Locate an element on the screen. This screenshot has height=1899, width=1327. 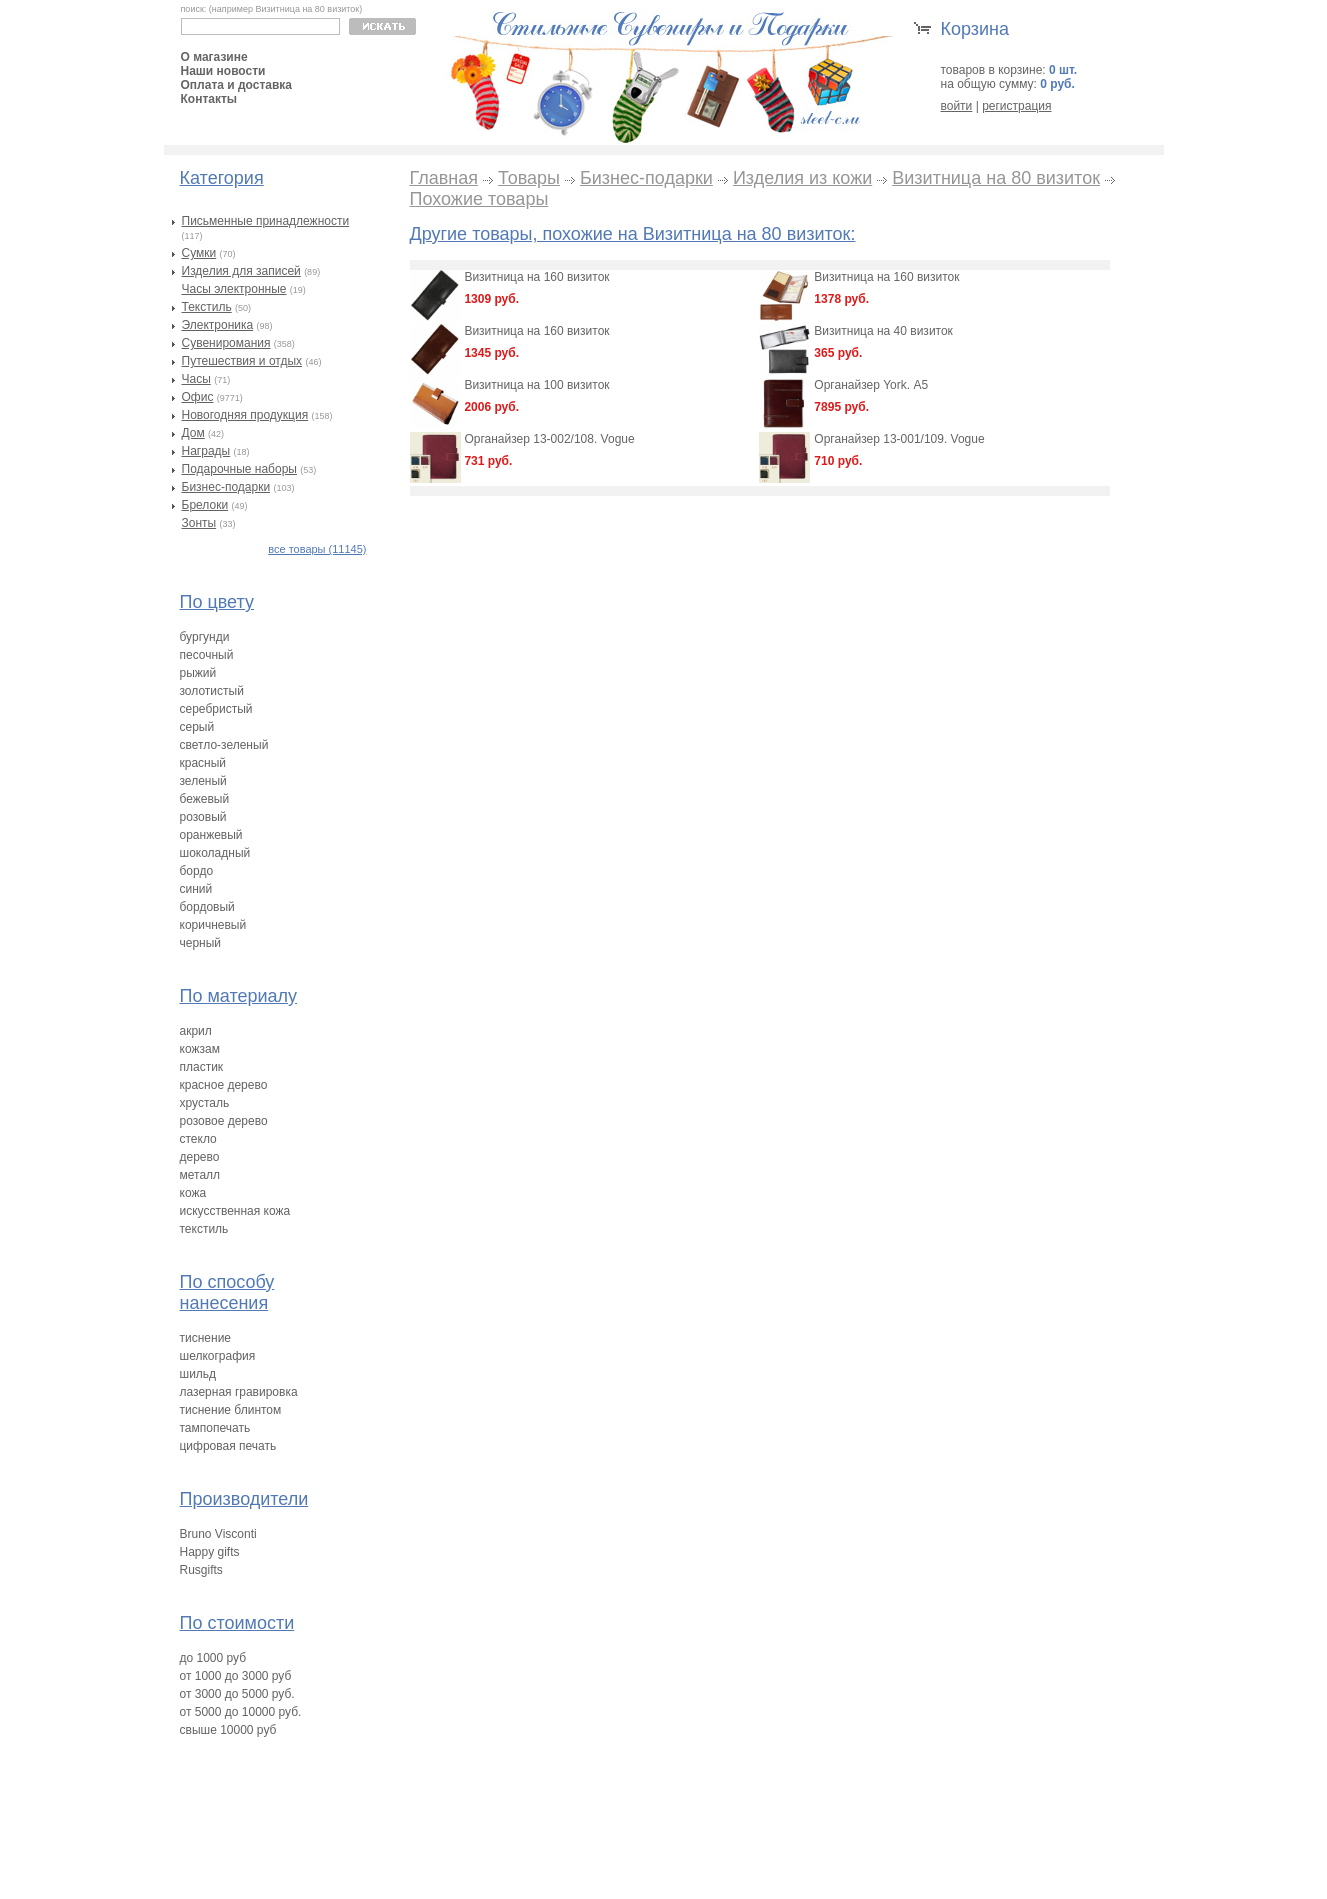
регистрация is located at coordinates (1016, 106).